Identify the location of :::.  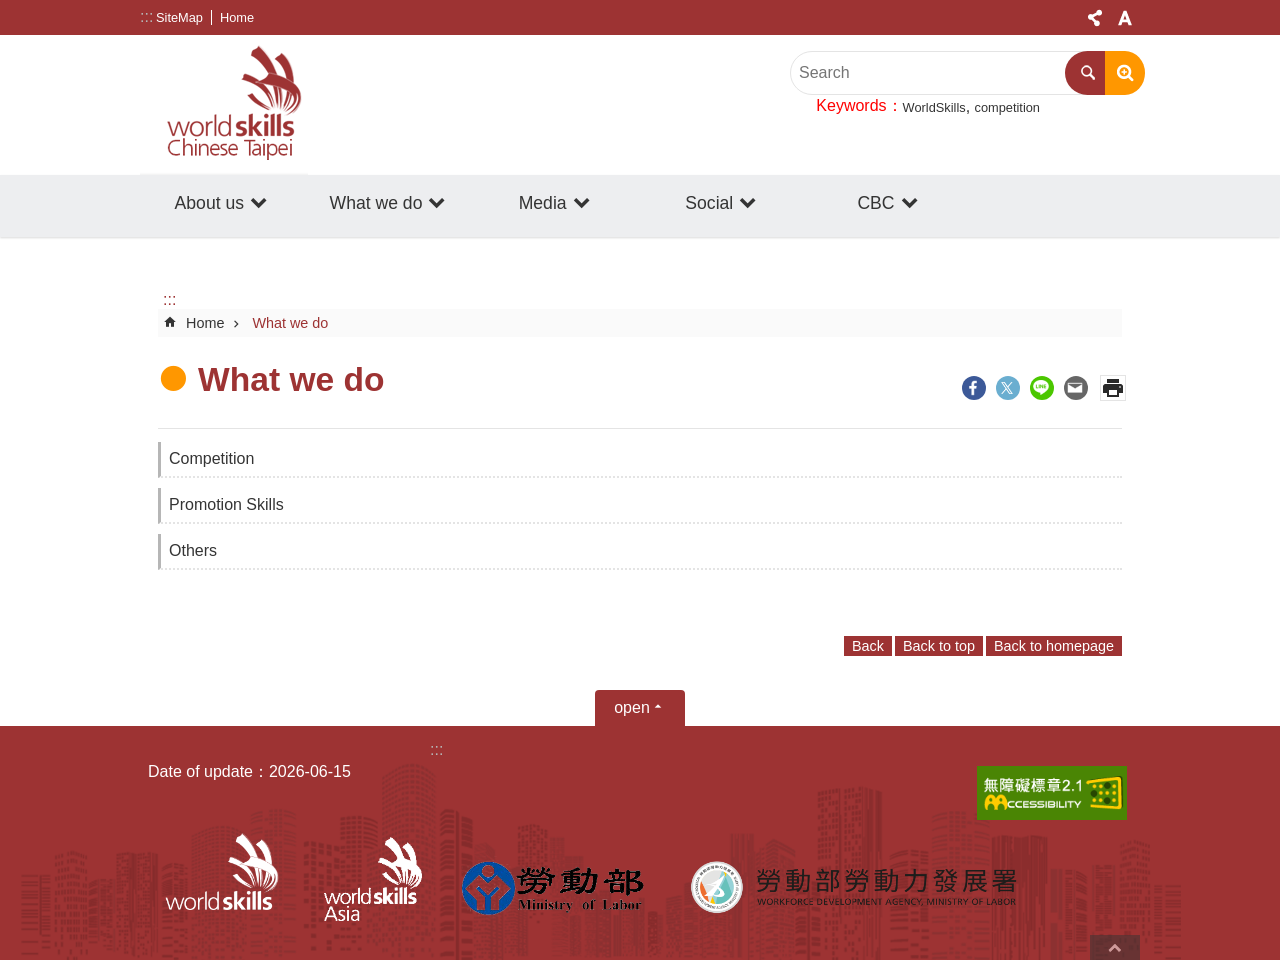
(146, 16).